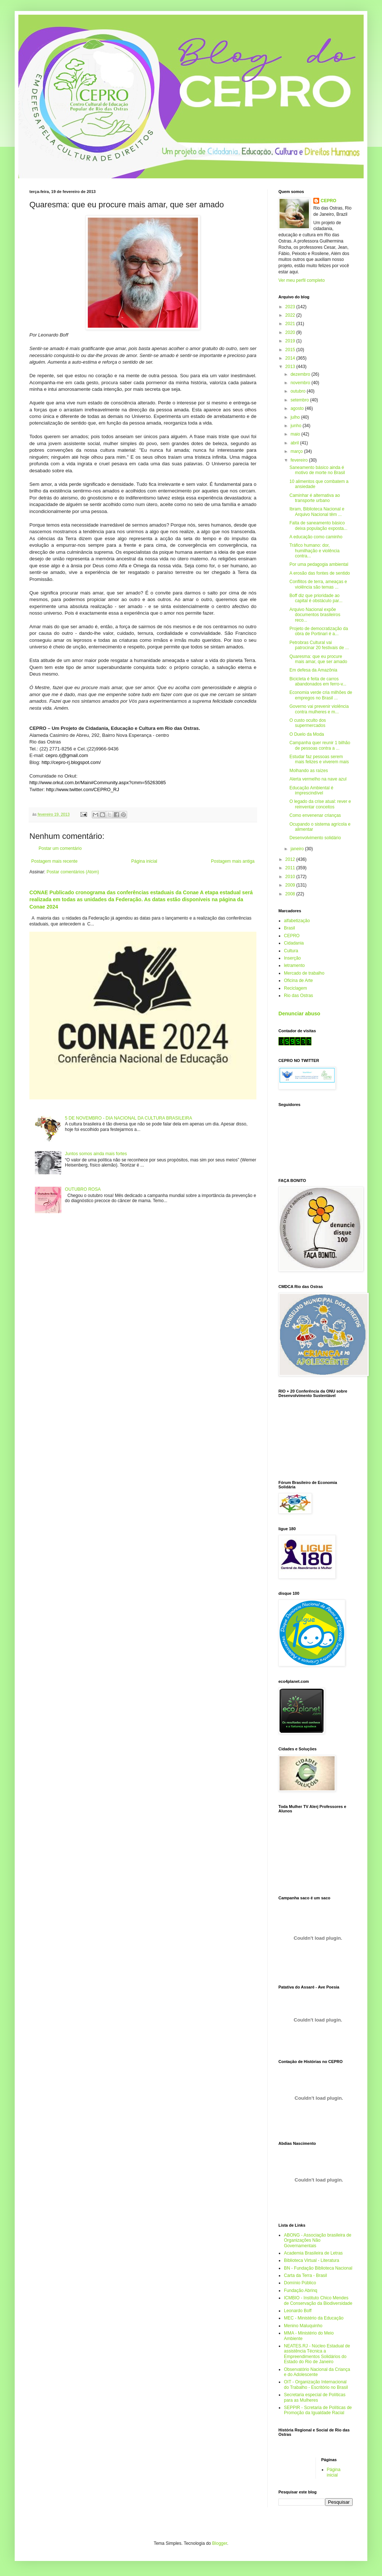 The width and height of the screenshot is (382, 2576). What do you see at coordinates (317, 2353) in the screenshot?
I see `NEATES.RJ - Núcleo Estadual de assistência Técnica a Empreendimentos Solidários do Estado do Rio de Janeiro` at bounding box center [317, 2353].